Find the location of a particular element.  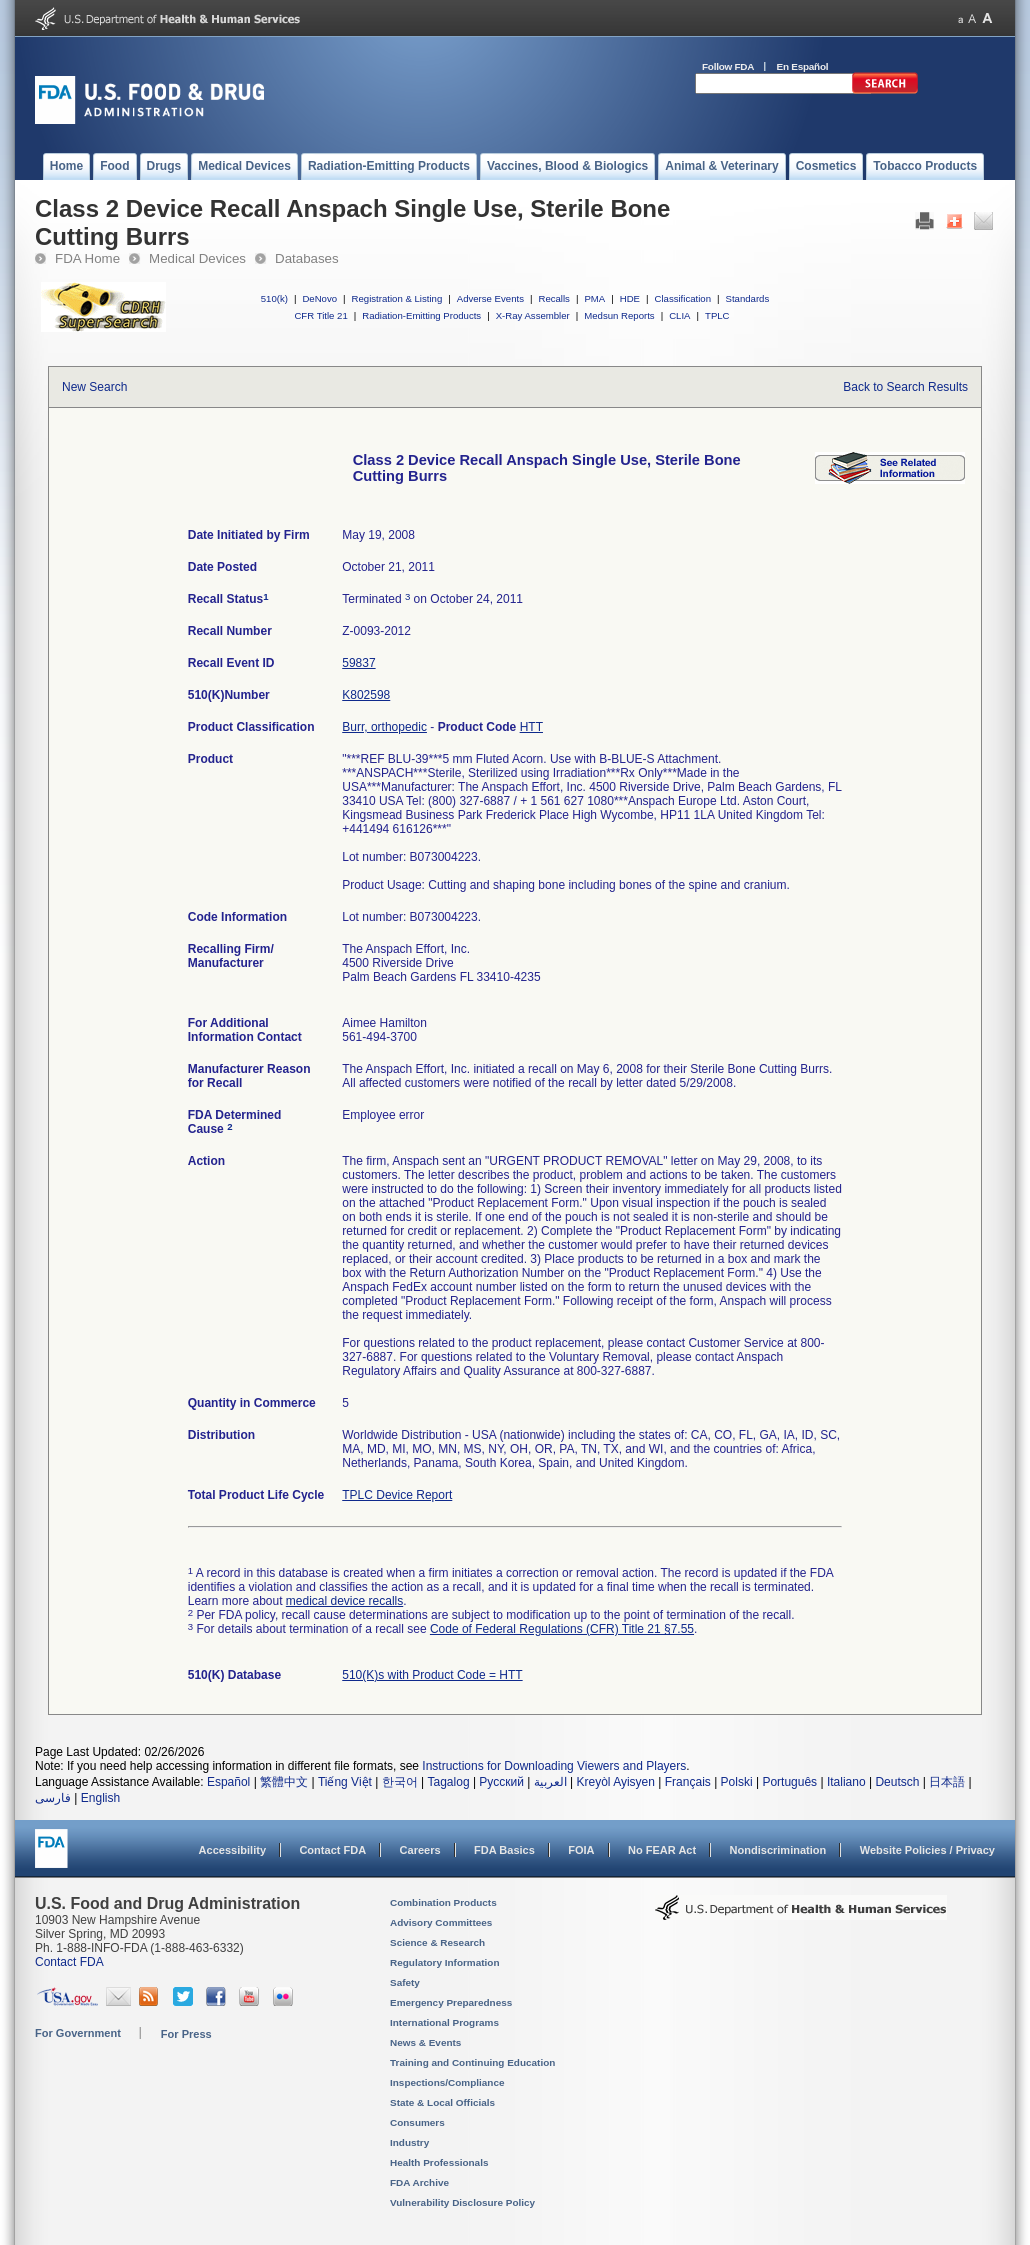

State & Local Officials is located at coordinates (442, 2102).